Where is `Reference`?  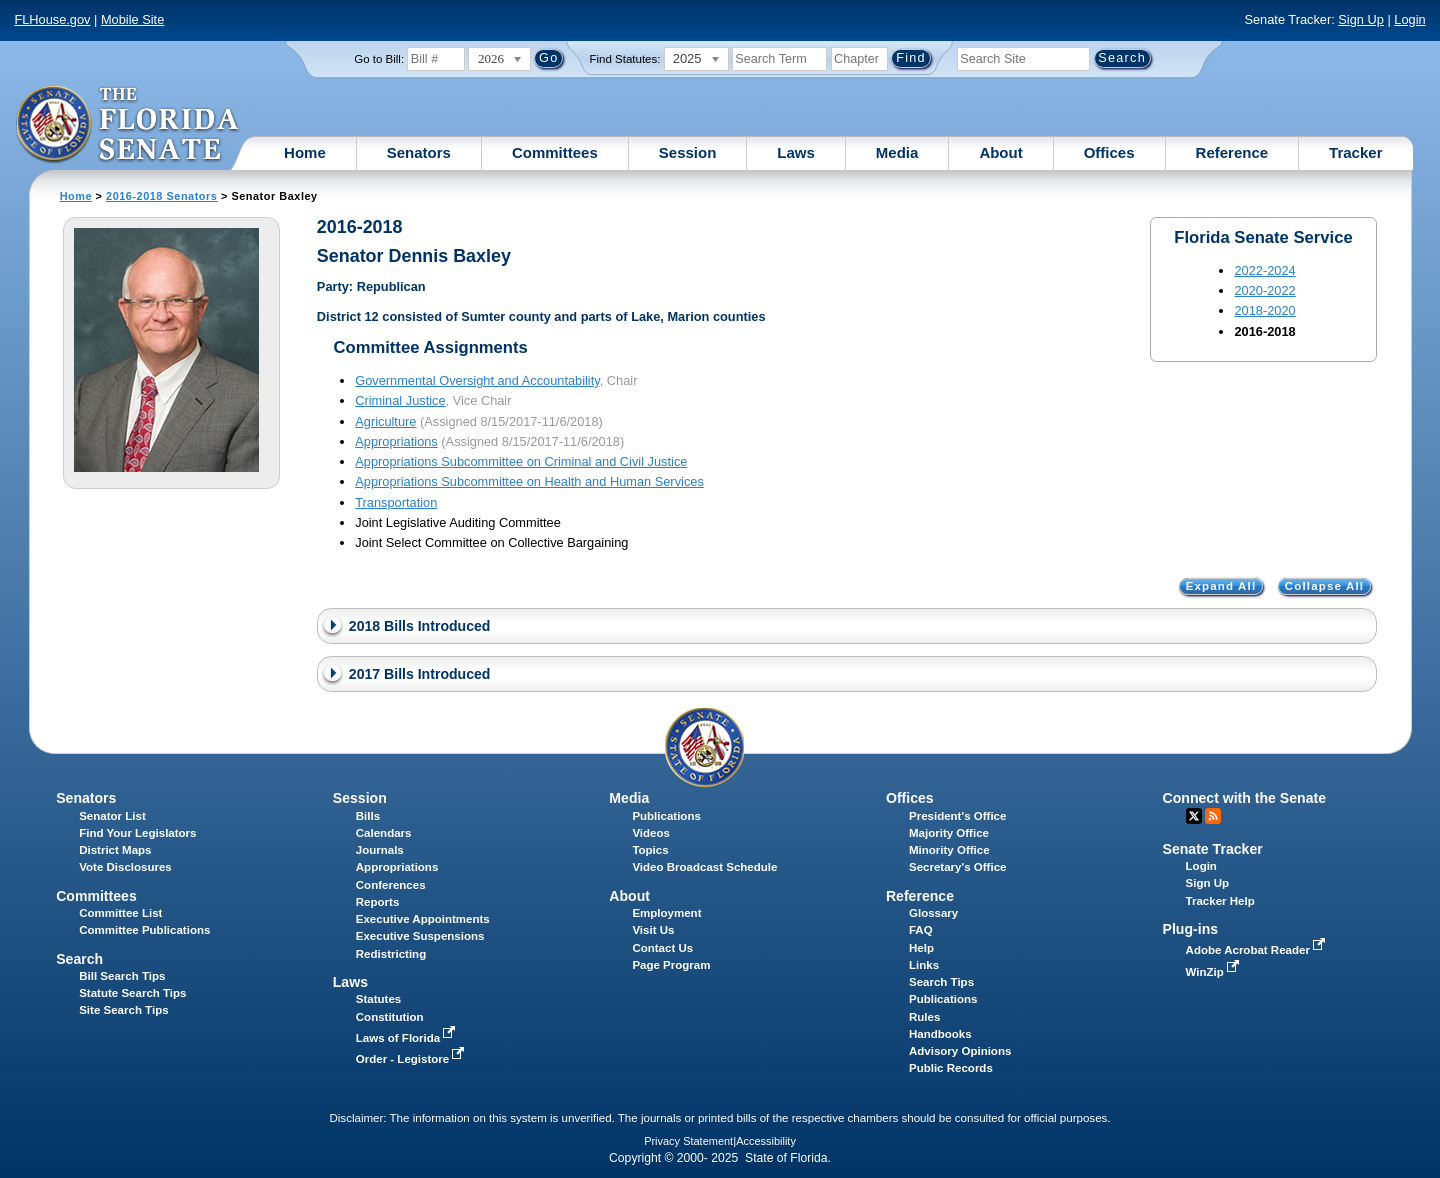
Reference is located at coordinates (1232, 152).